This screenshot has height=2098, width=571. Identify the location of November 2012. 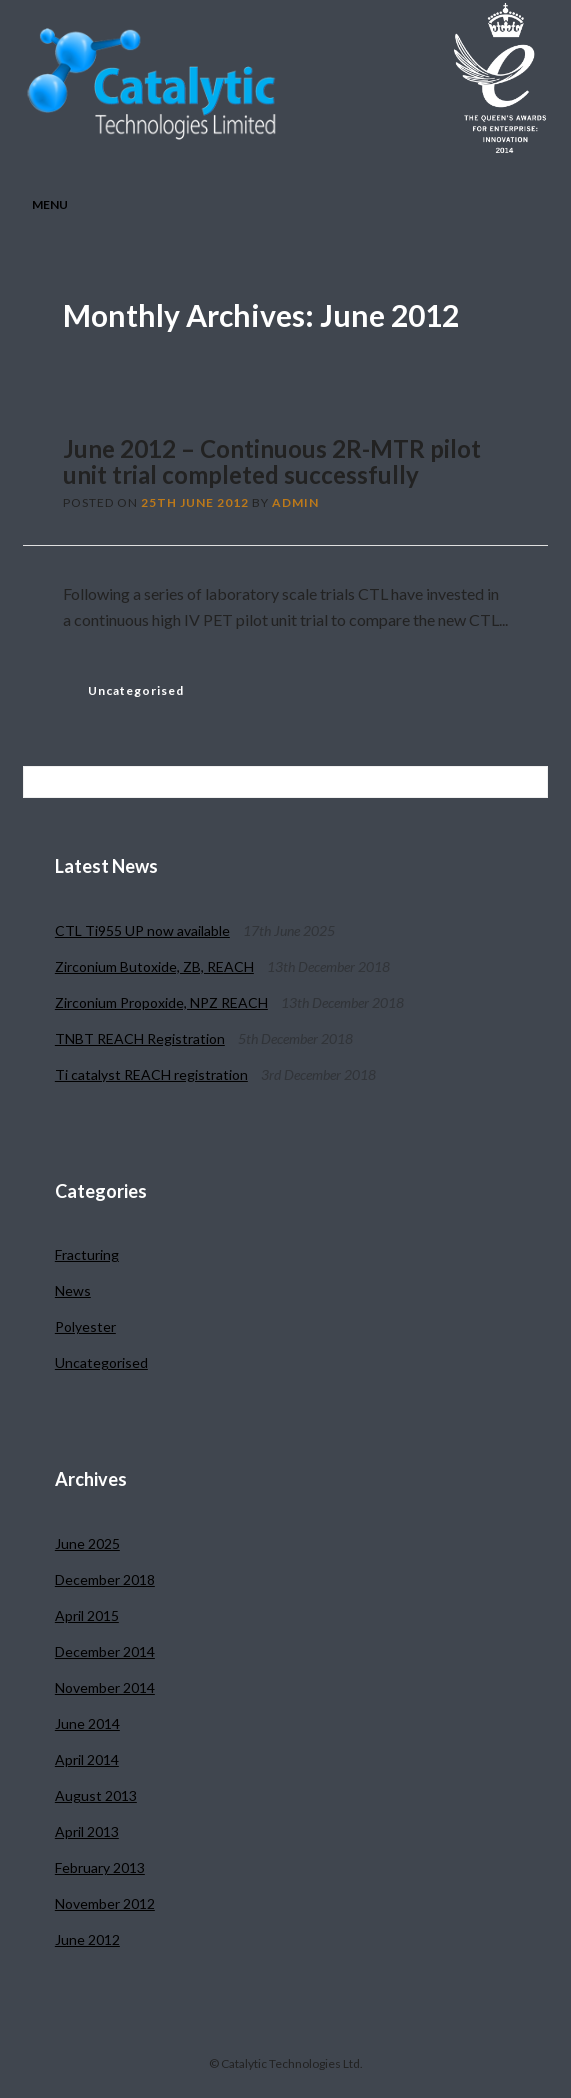
(105, 1903).